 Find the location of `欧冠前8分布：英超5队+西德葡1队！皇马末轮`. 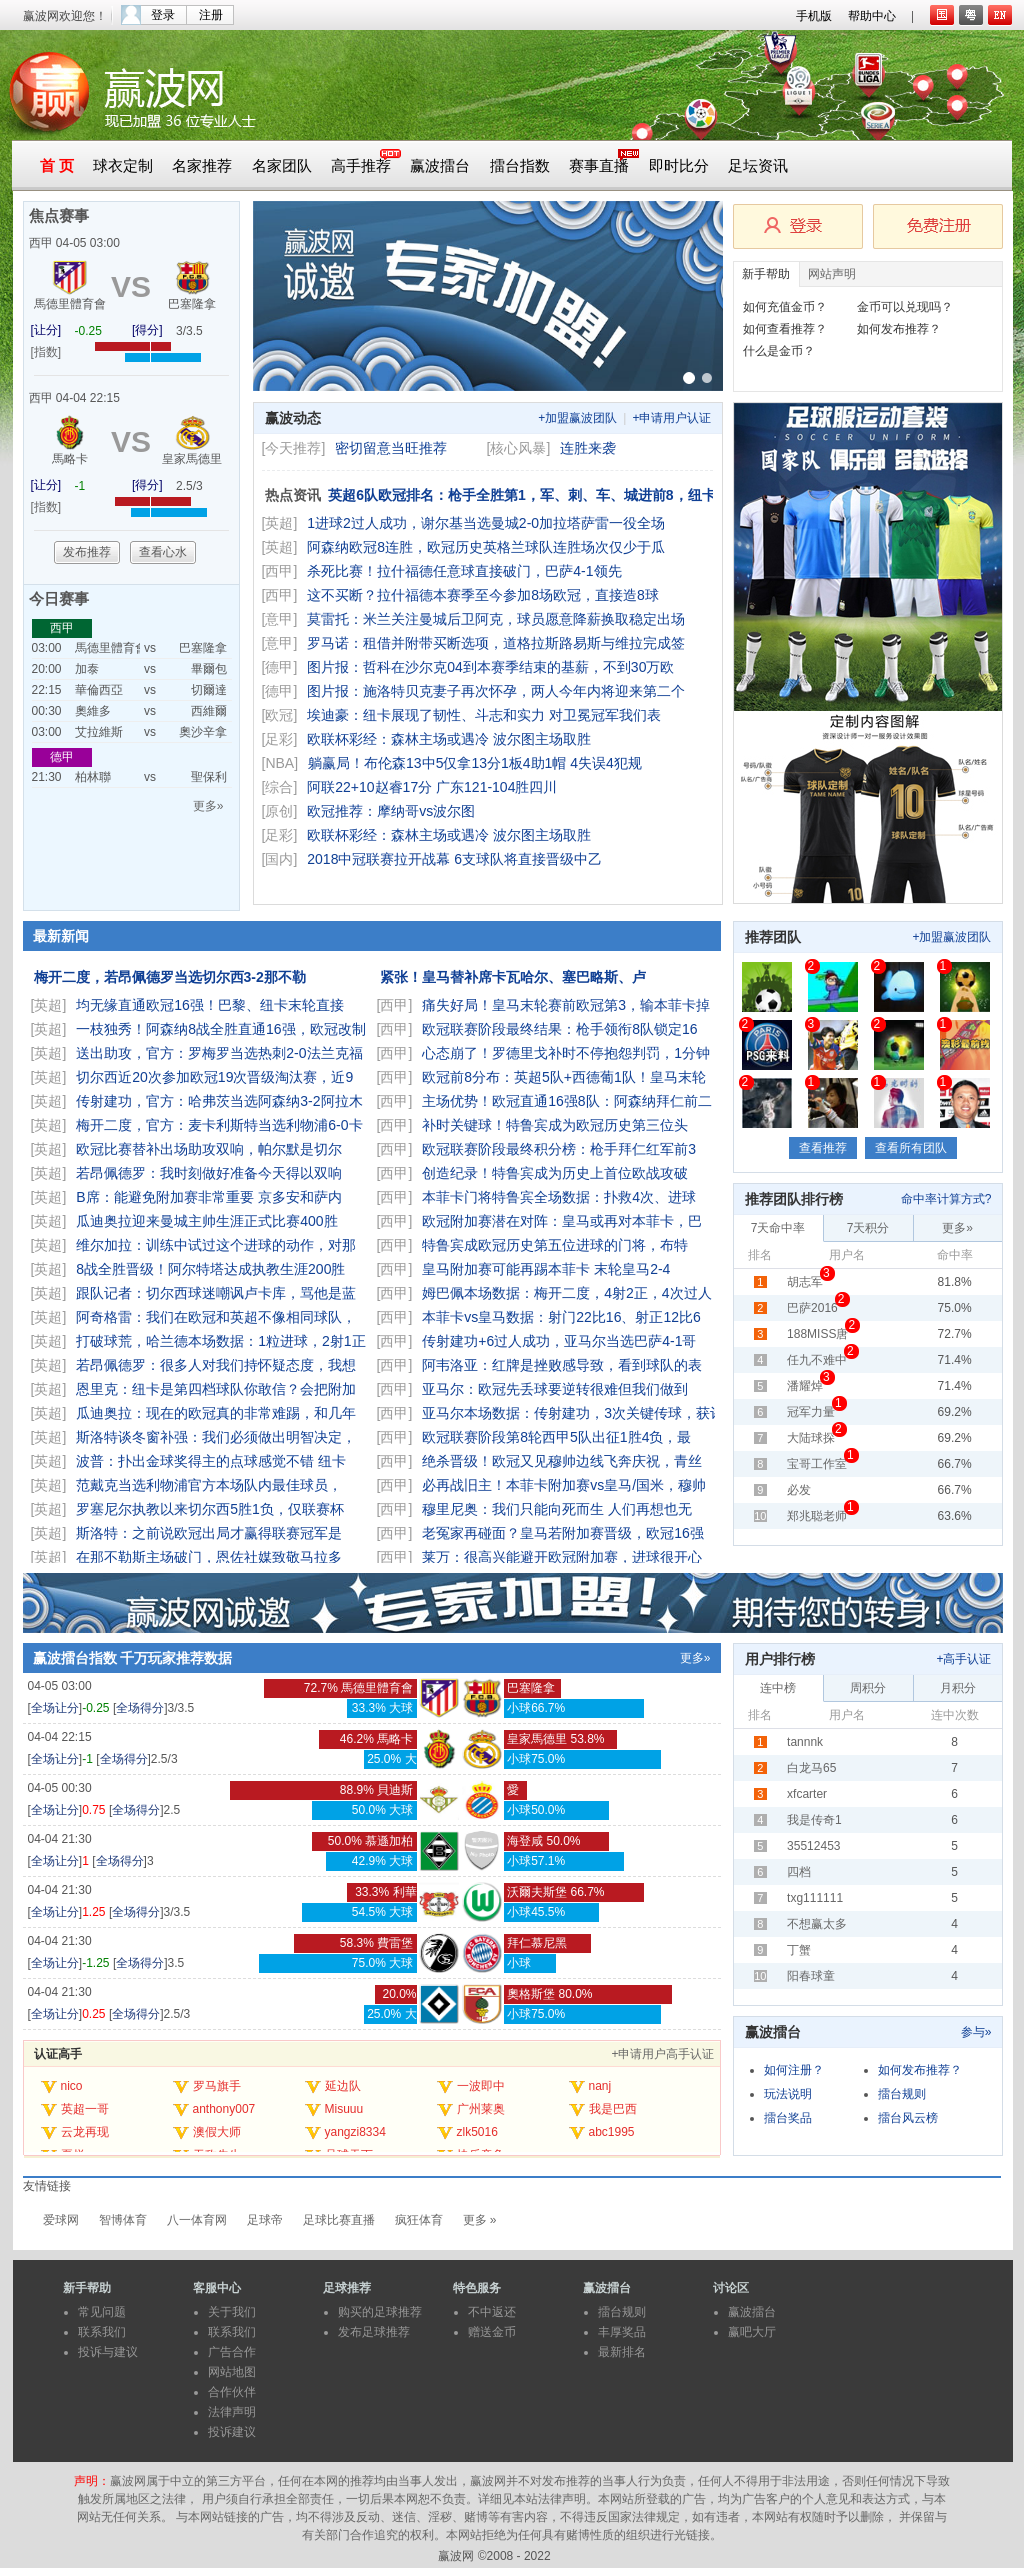

欧冠前8分布：英超5队+西德葡1队！皇马末轮 is located at coordinates (565, 1077).